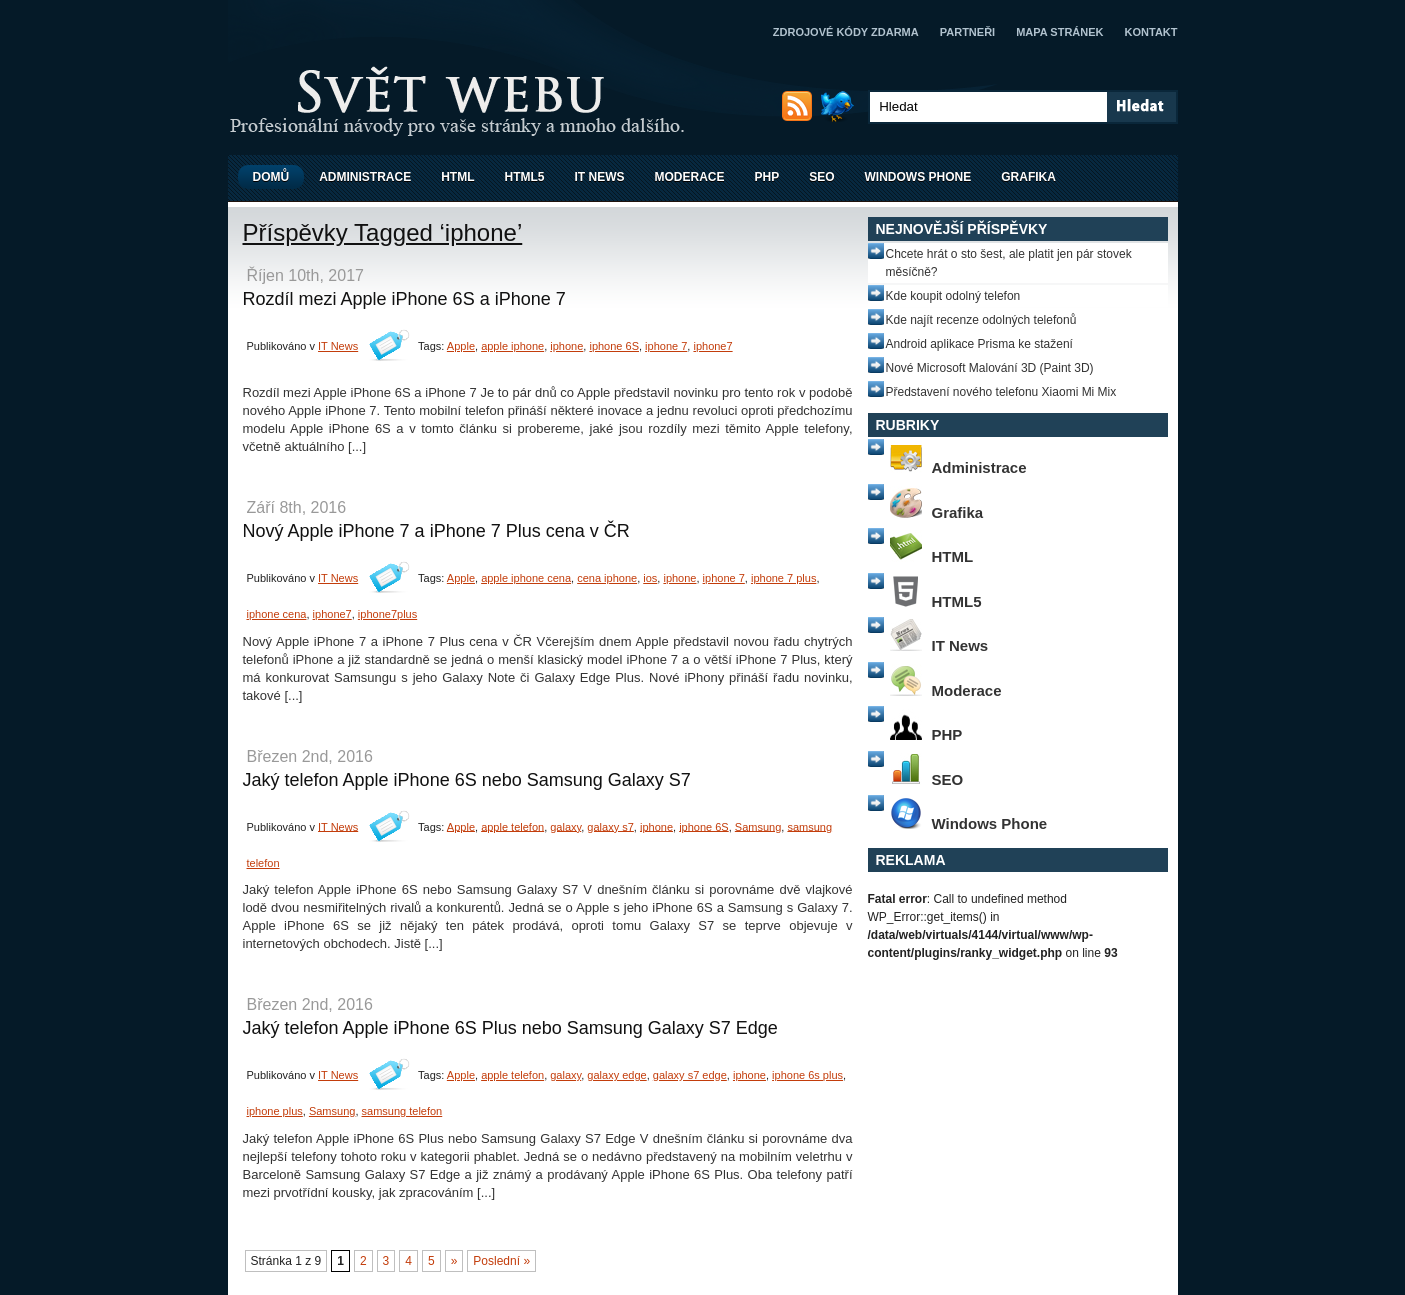 This screenshot has height=1295, width=1405. What do you see at coordinates (365, 177) in the screenshot?
I see `Administrace` at bounding box center [365, 177].